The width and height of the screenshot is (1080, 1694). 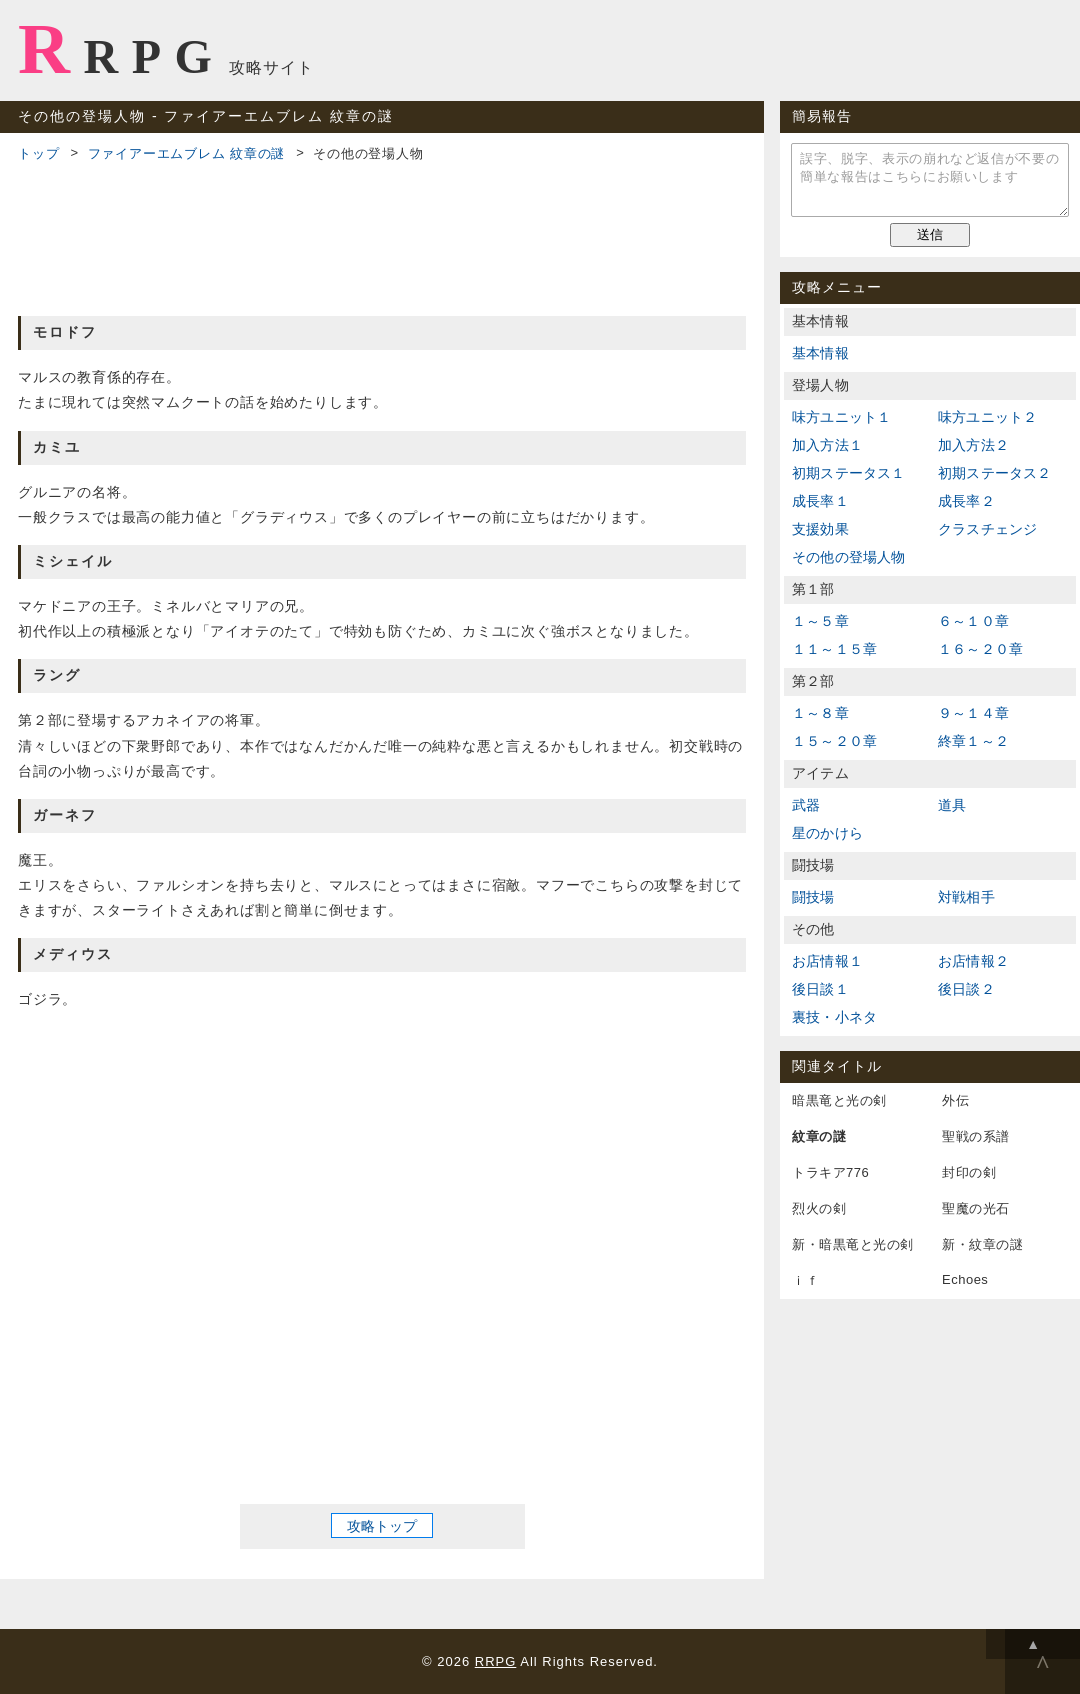 I want to click on 聖魔の光石, so click(x=976, y=1208).